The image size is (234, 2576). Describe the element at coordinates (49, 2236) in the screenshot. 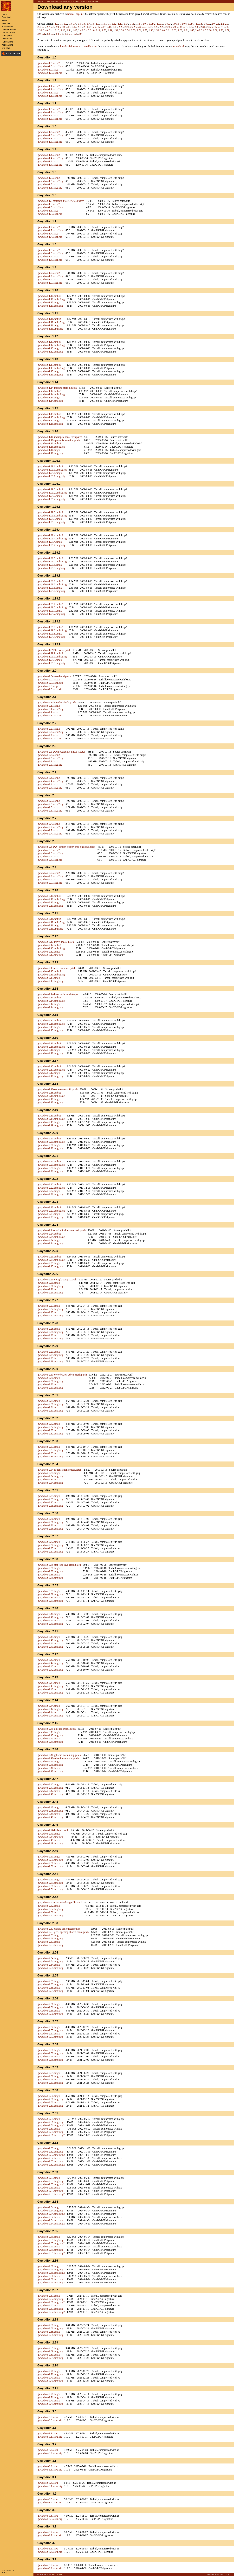

I see `gwyddion-2.65.tar.gz` at that location.